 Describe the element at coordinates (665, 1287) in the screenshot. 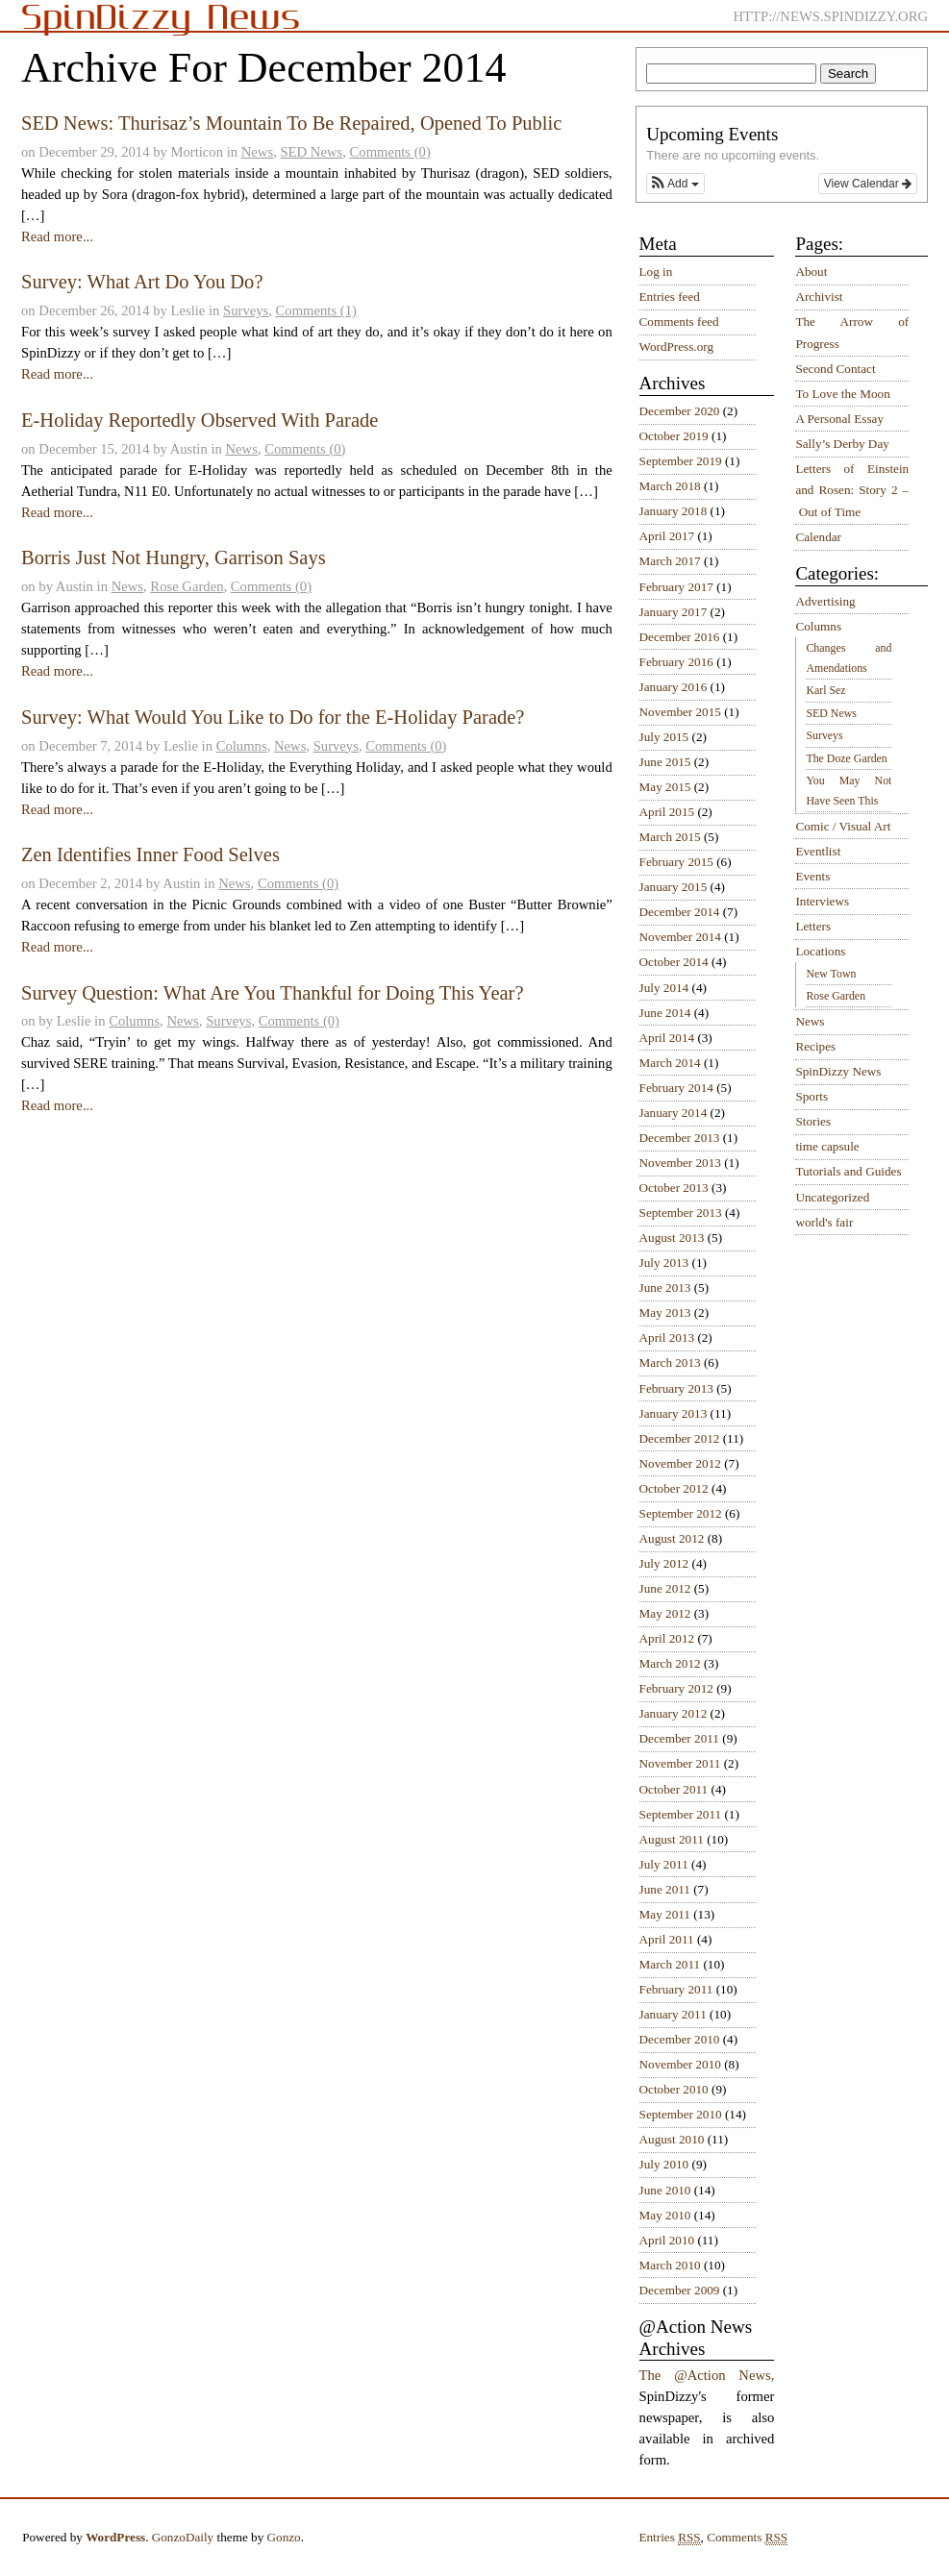

I see `June 2013` at that location.